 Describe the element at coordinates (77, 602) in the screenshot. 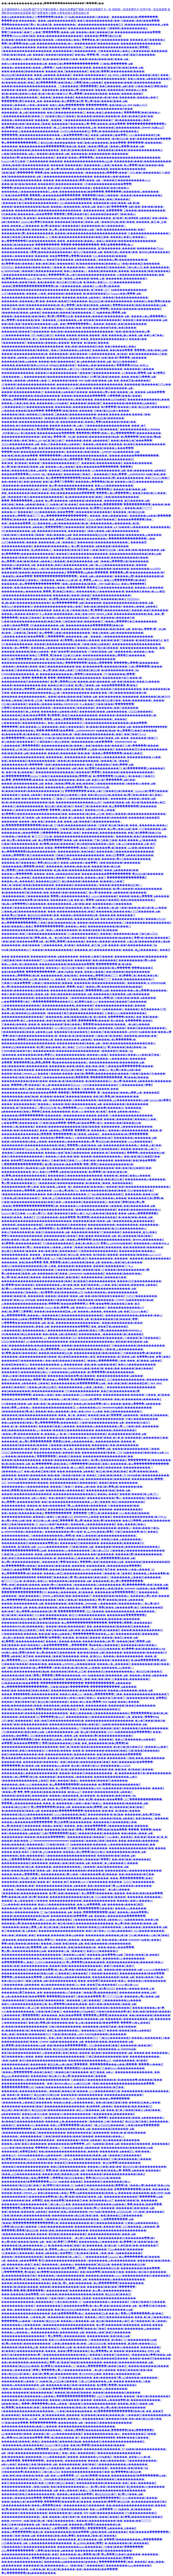

I see `�ձ��������߹ۿ�һ������` at that location.